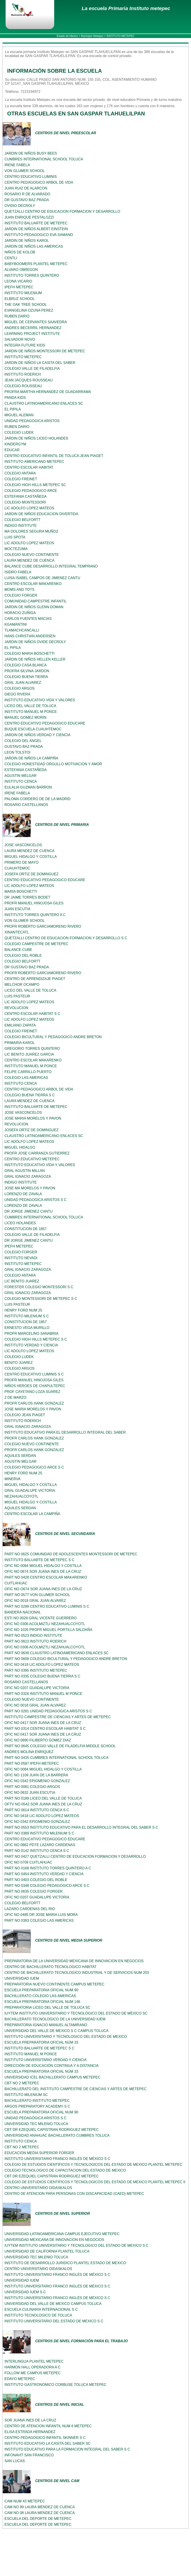 Image resolution: width=191 pixels, height=2576 pixels. What do you see at coordinates (76, 2013) in the screenshot?
I see `IUYTEM INSTITUTO UNIVERSITARIO Y TECNOLÓGICO DEL ESTADO DE MÉXICO SC` at bounding box center [76, 2013].